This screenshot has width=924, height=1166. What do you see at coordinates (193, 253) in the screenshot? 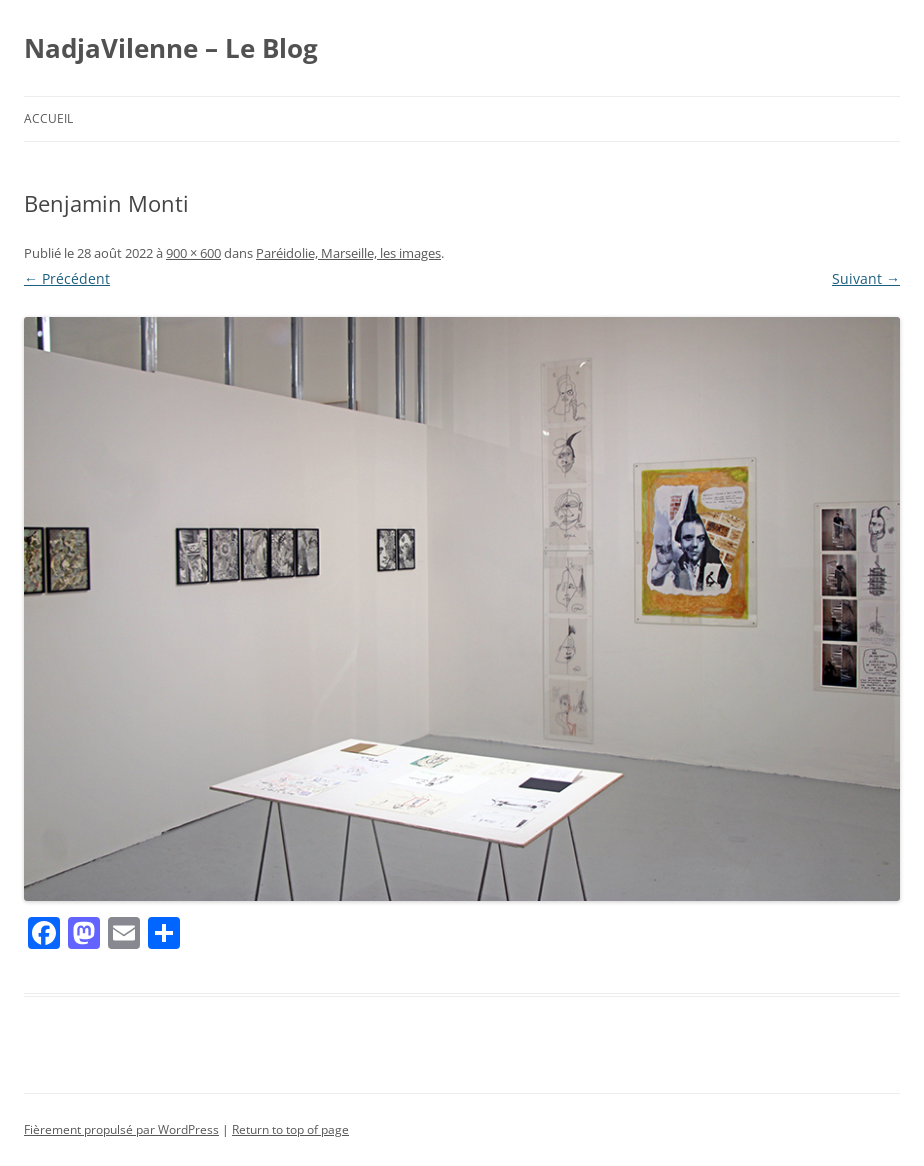
I see `900 × 600` at bounding box center [193, 253].